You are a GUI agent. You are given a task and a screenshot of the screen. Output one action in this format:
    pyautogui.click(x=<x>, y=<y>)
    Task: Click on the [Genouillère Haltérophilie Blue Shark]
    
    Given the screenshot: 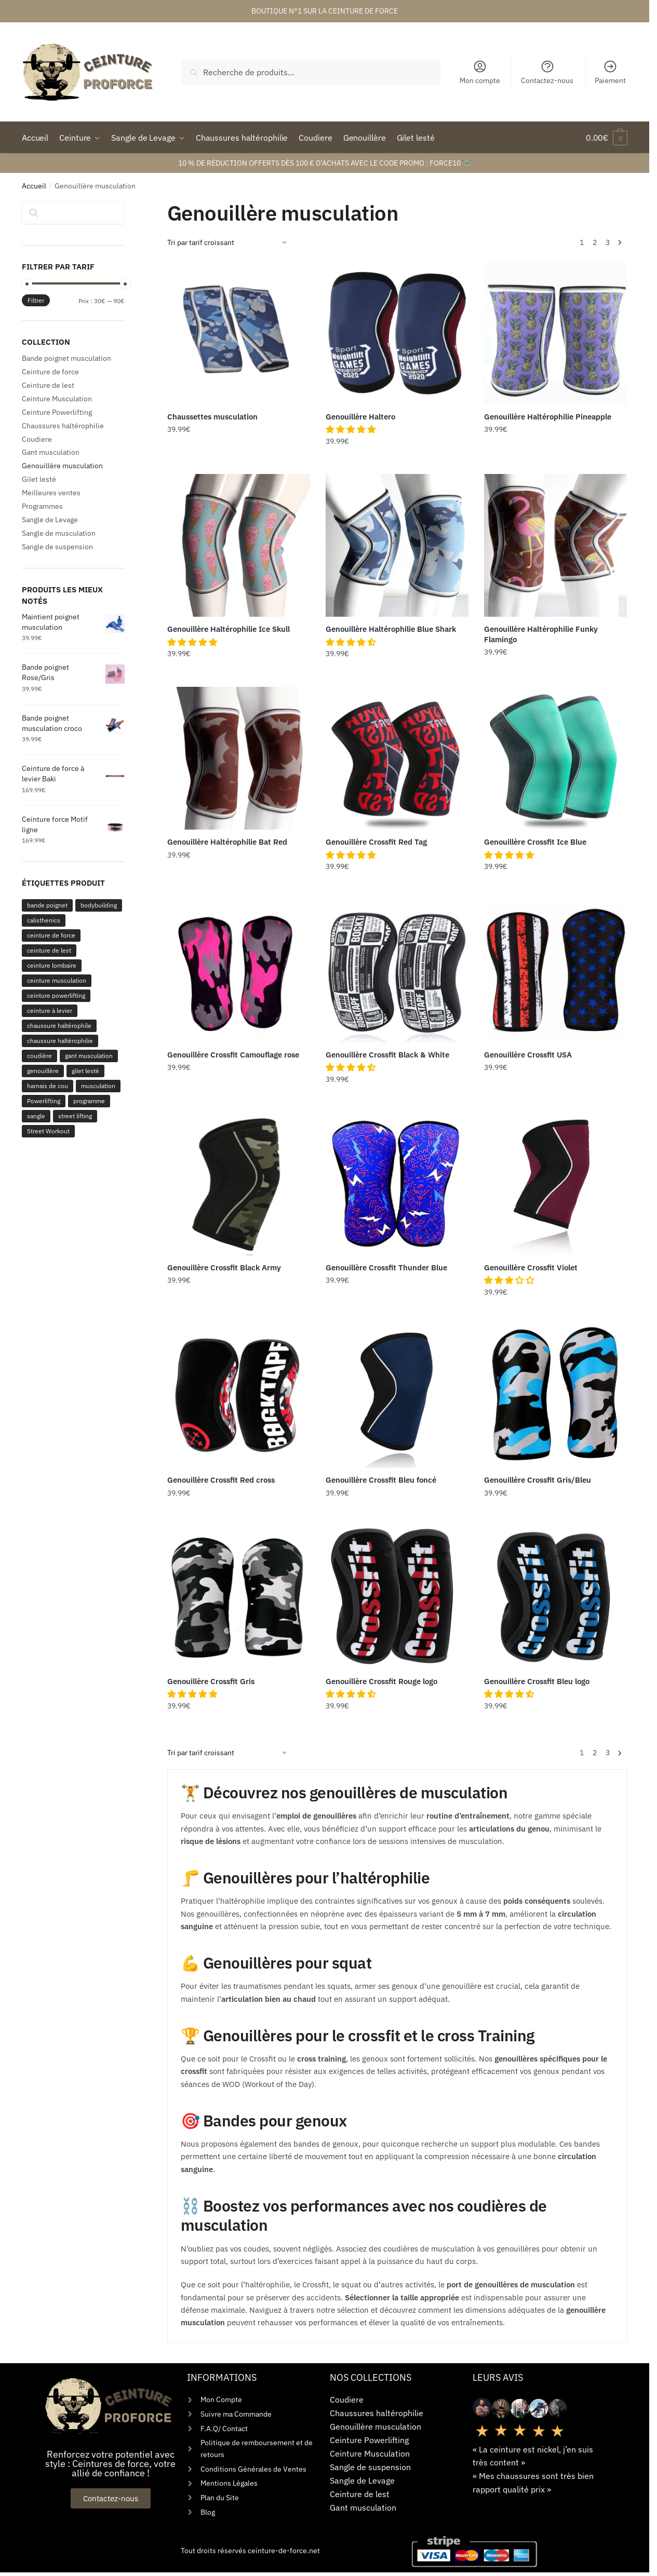 What is the action you would take?
    pyautogui.click(x=397, y=545)
    